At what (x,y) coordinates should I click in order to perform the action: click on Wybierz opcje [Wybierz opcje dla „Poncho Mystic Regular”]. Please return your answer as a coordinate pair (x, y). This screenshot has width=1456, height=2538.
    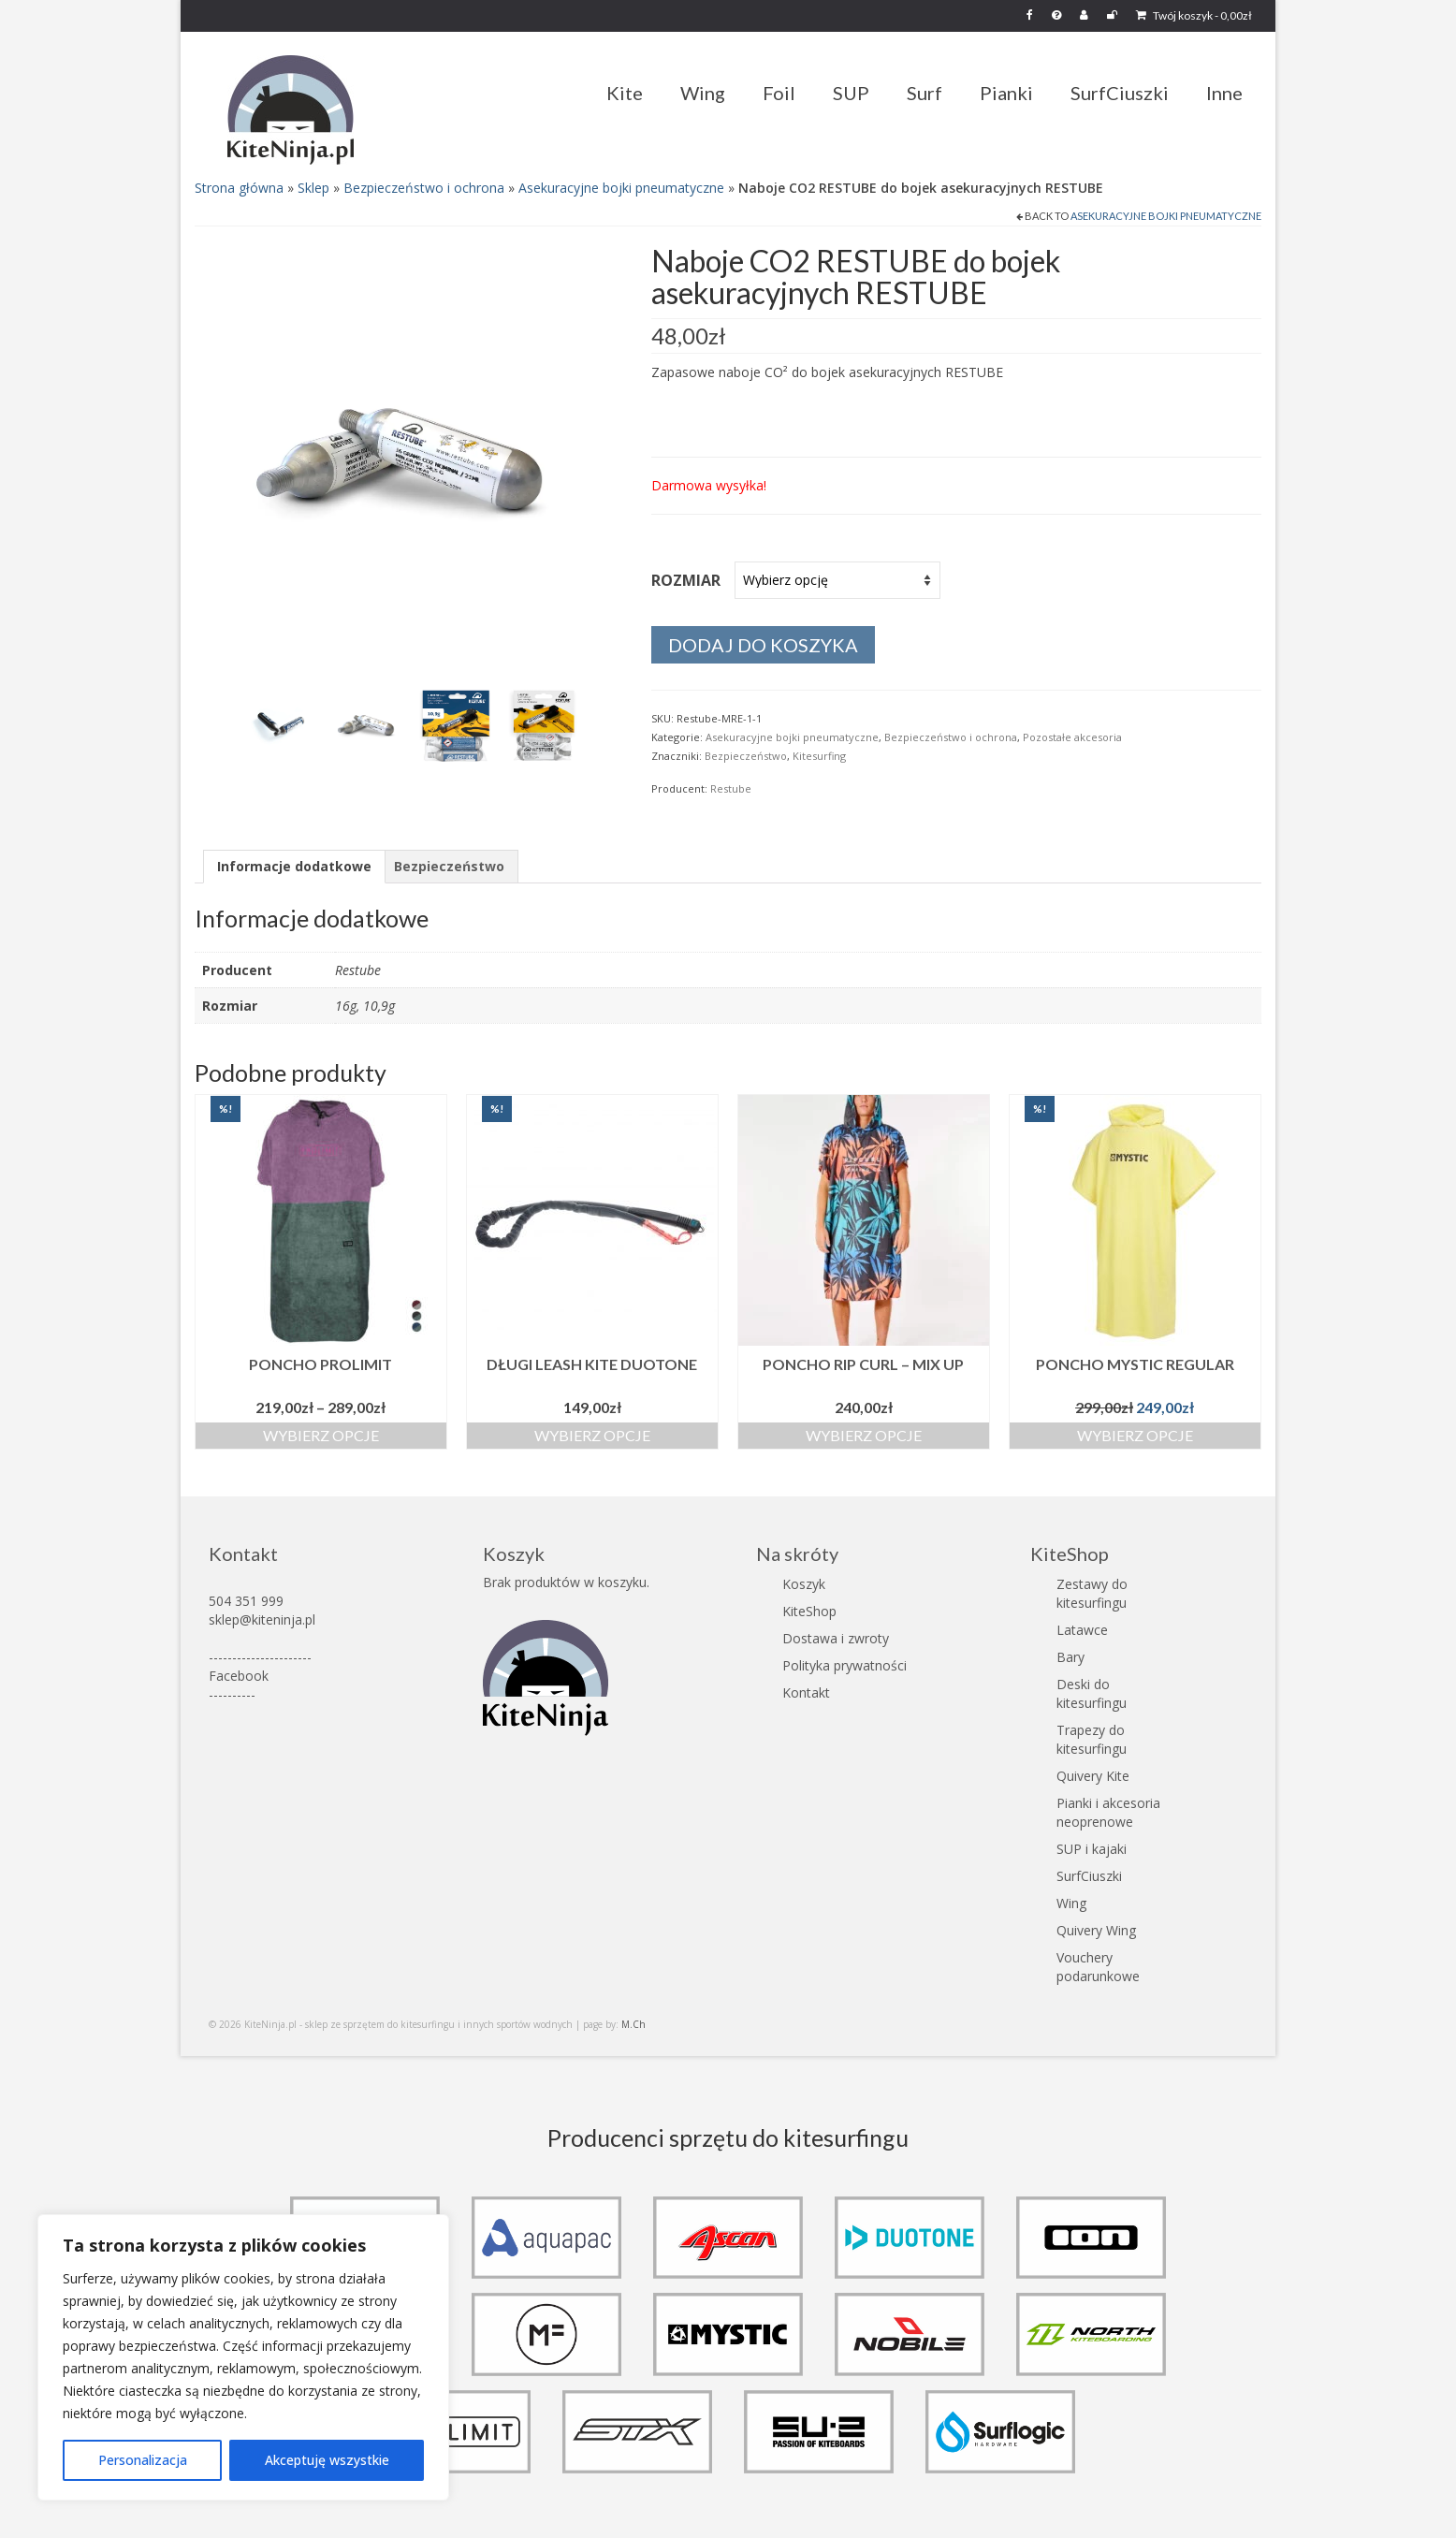
    Looking at the image, I should click on (1135, 1435).